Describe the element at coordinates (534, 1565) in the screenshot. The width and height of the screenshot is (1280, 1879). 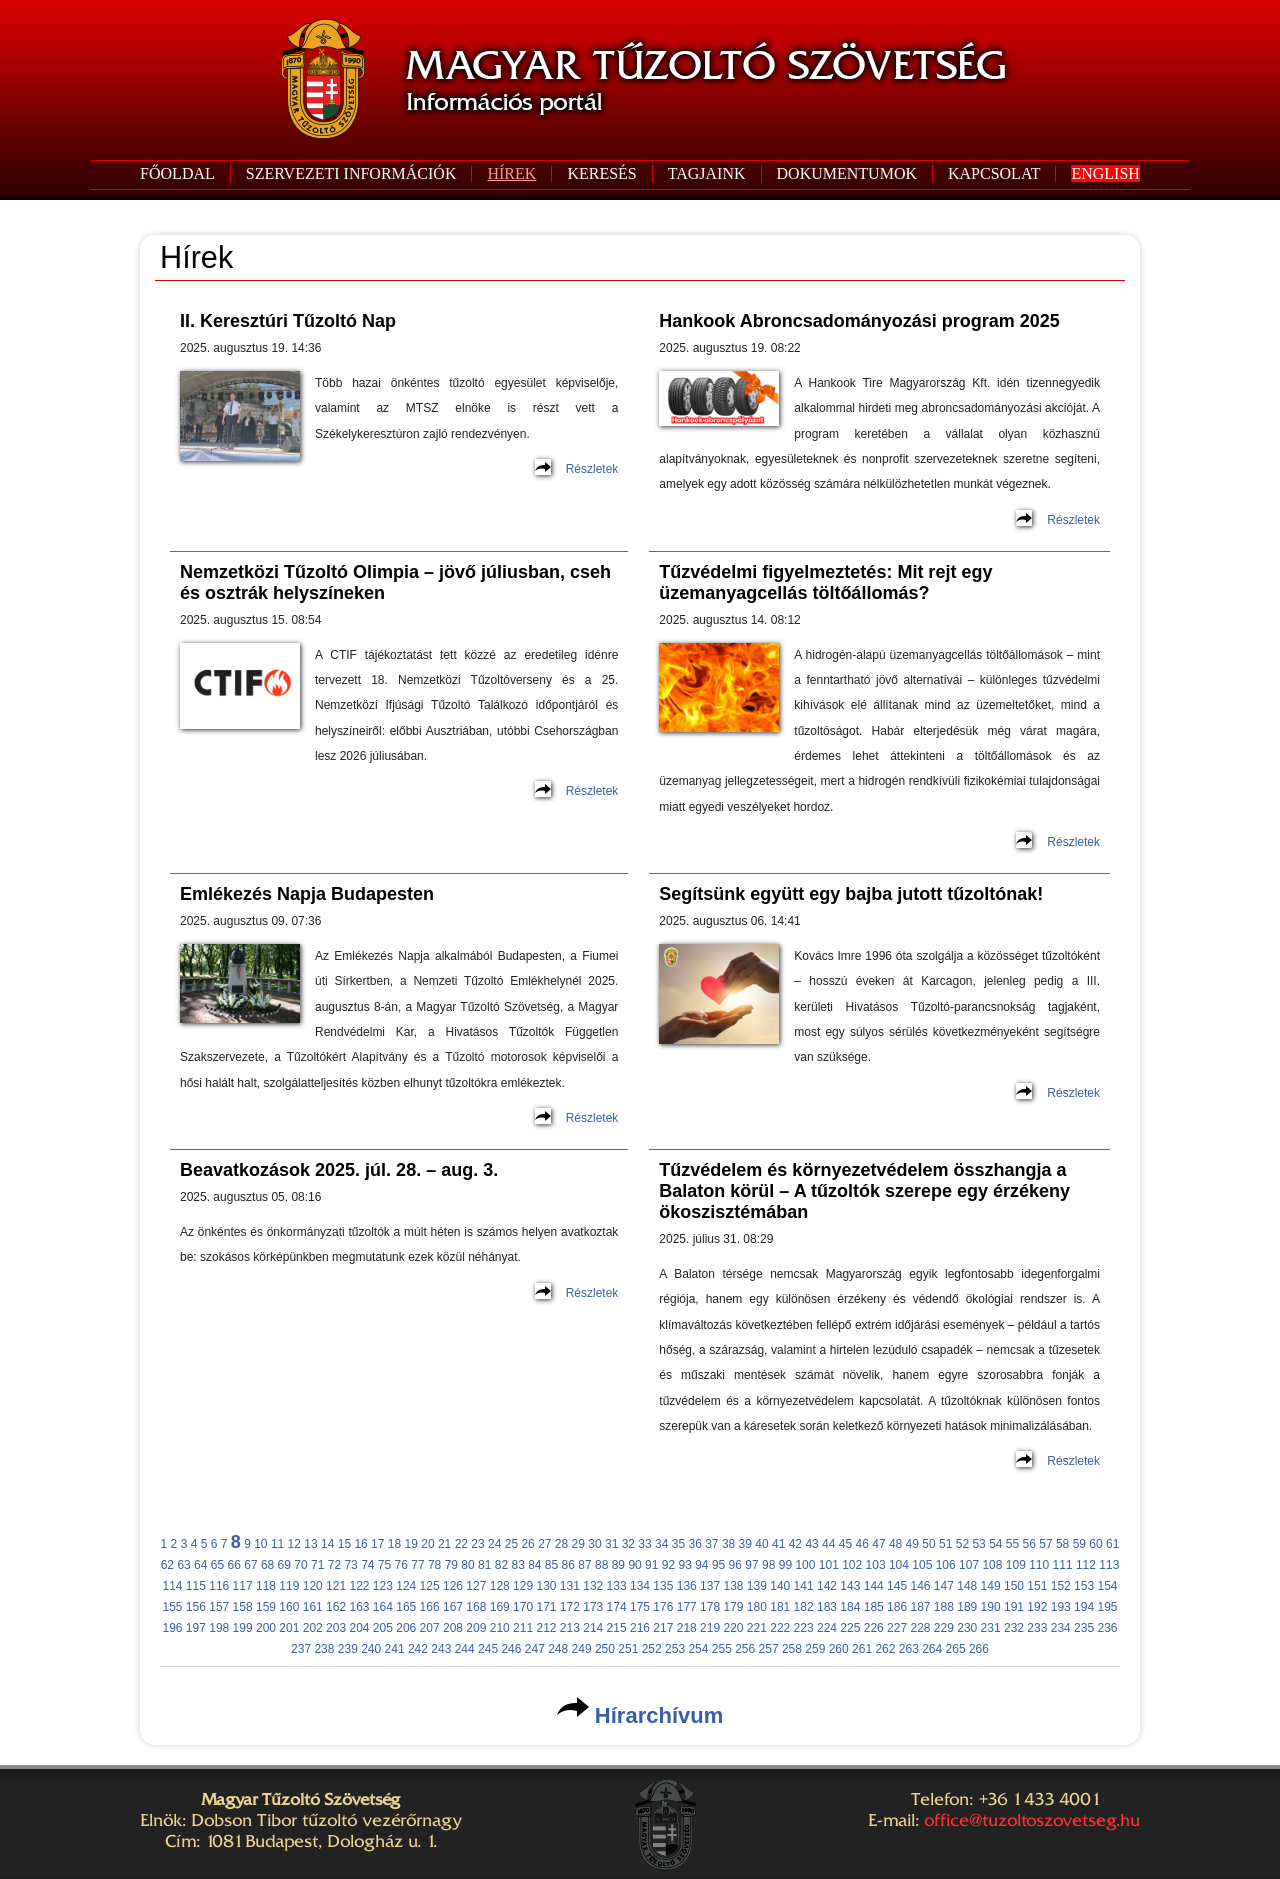
I see `84` at that location.